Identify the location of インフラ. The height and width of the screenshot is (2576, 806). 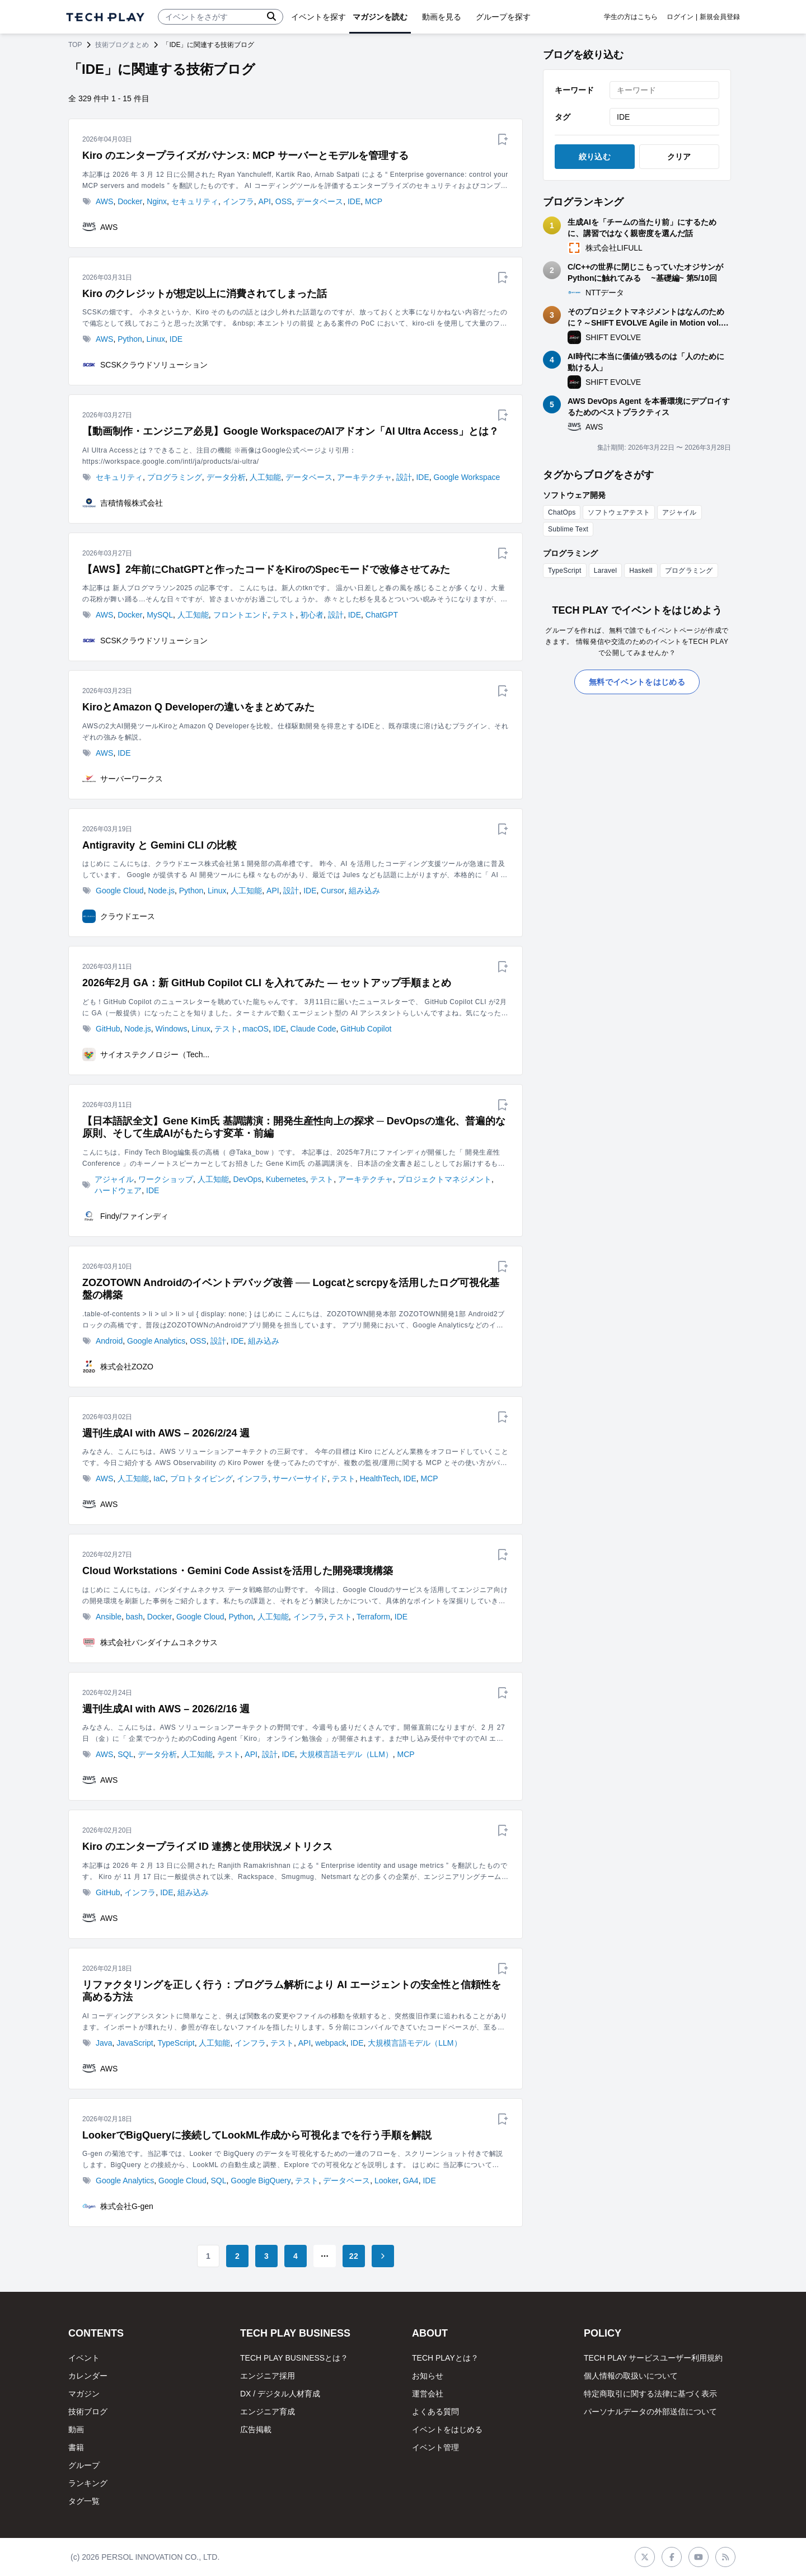
(238, 201).